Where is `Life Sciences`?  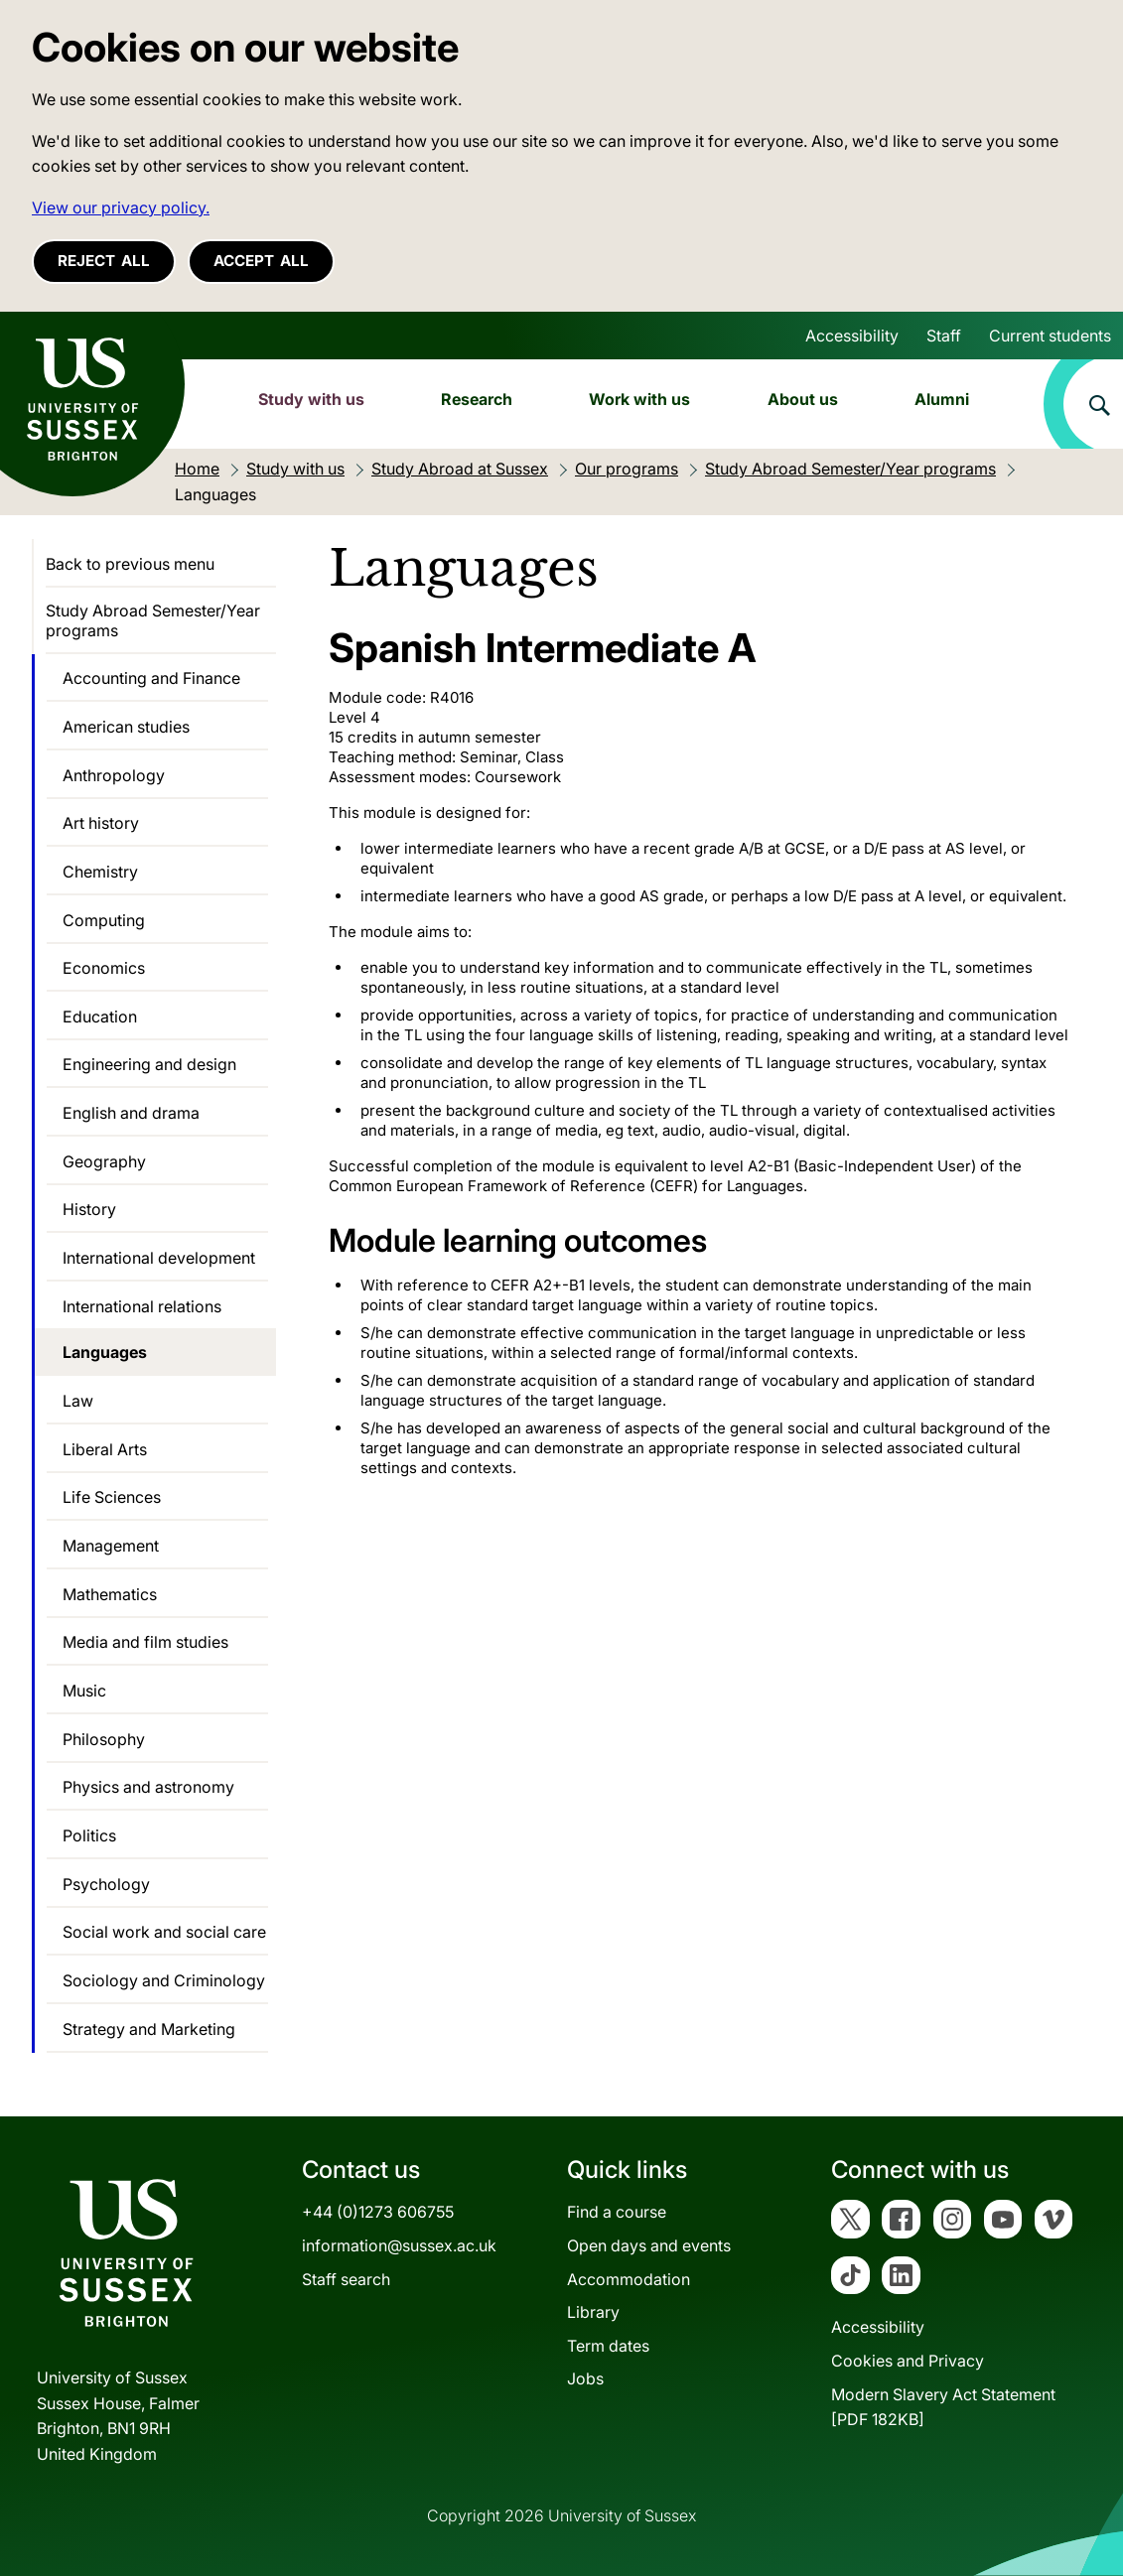
Life Sciences is located at coordinates (112, 1497).